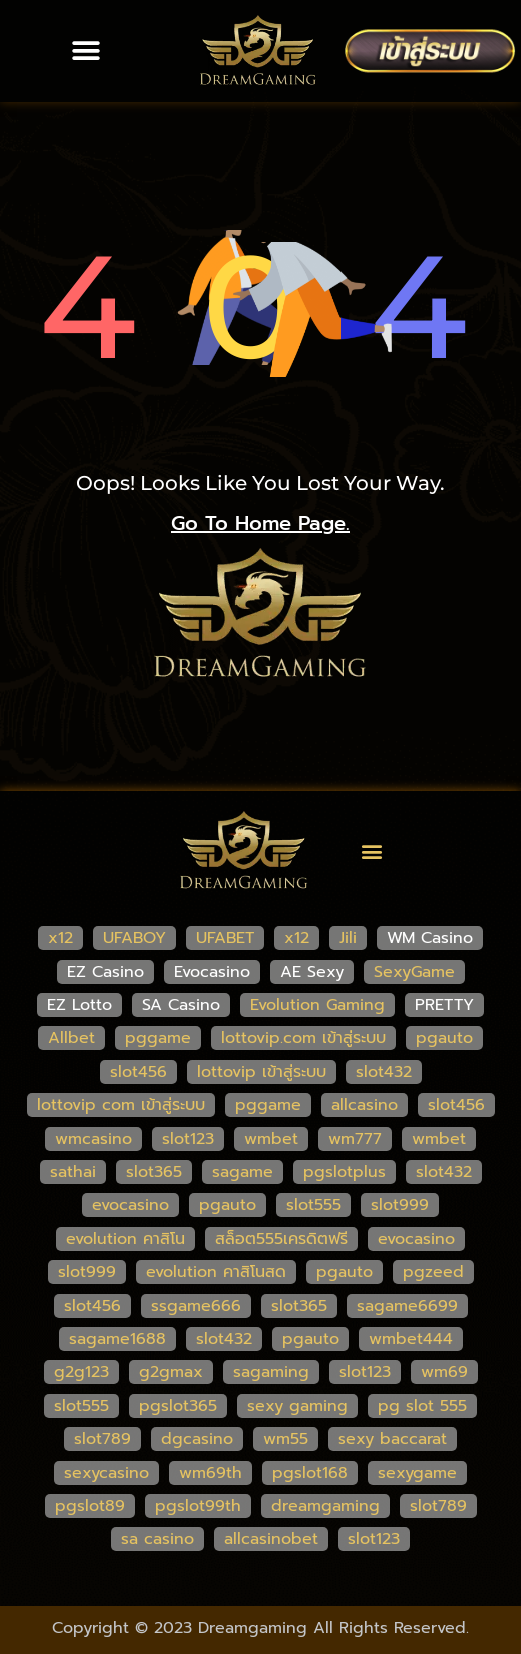 This screenshot has width=521, height=1654. Describe the element at coordinates (154, 1172) in the screenshot. I see `slot365` at that location.